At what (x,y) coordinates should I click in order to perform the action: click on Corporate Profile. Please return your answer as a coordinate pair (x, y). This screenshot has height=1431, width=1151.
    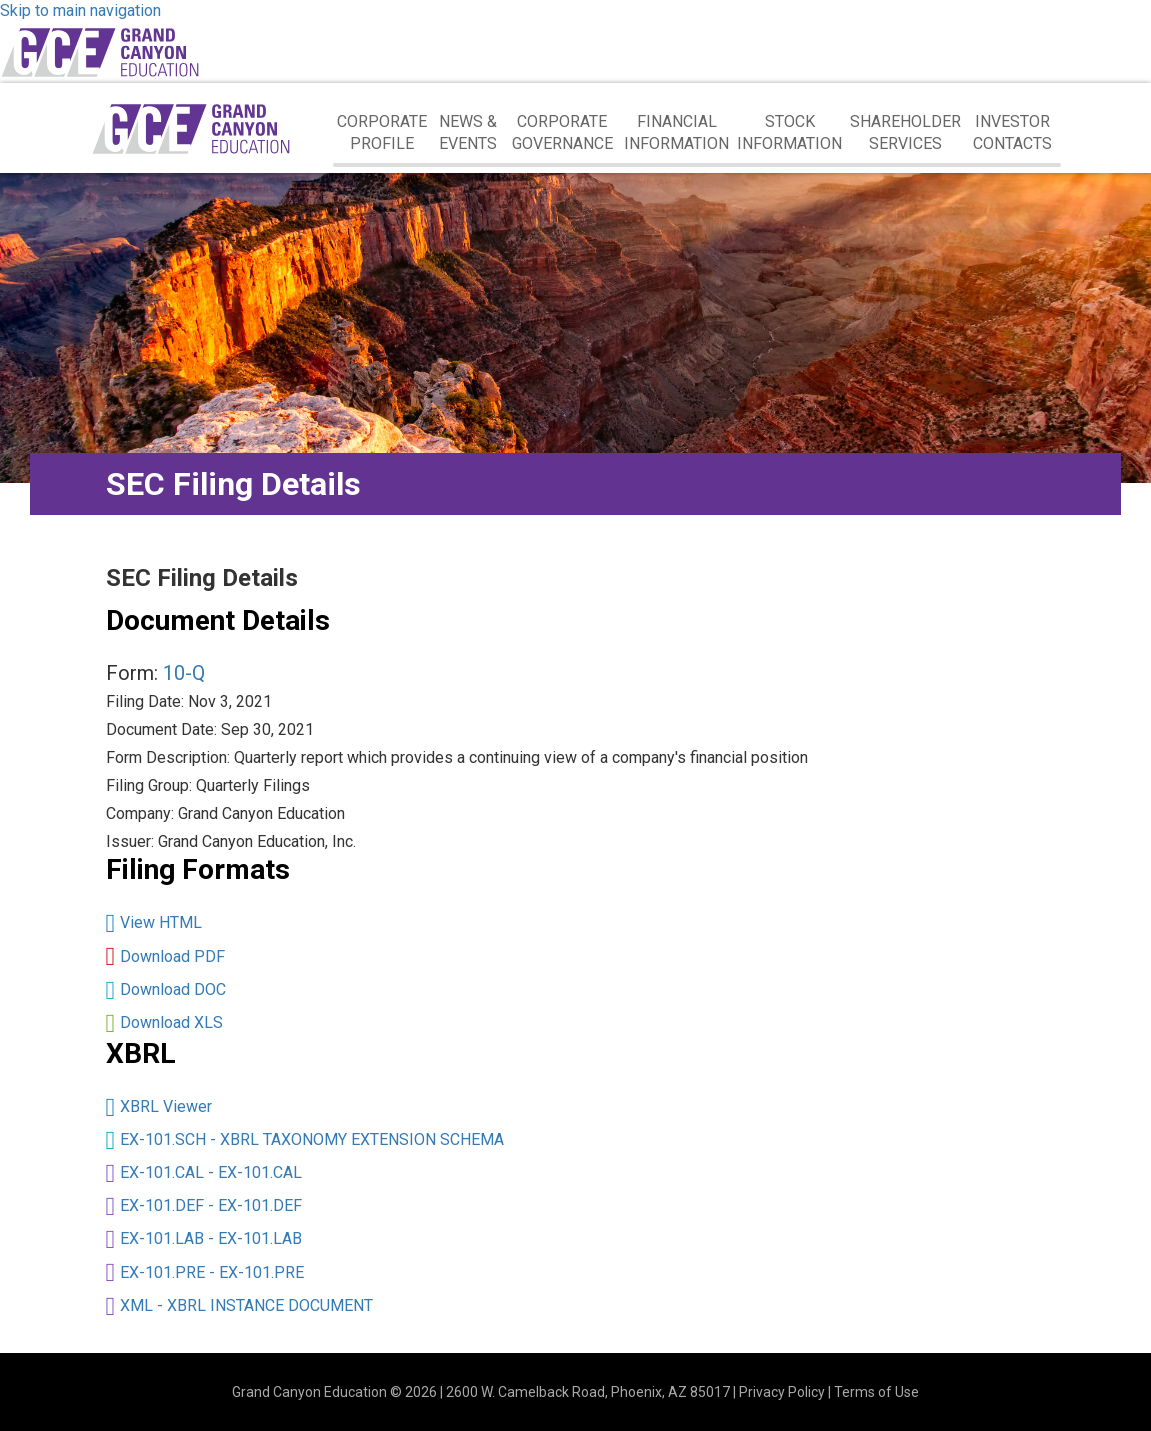
    Looking at the image, I should click on (382, 132).